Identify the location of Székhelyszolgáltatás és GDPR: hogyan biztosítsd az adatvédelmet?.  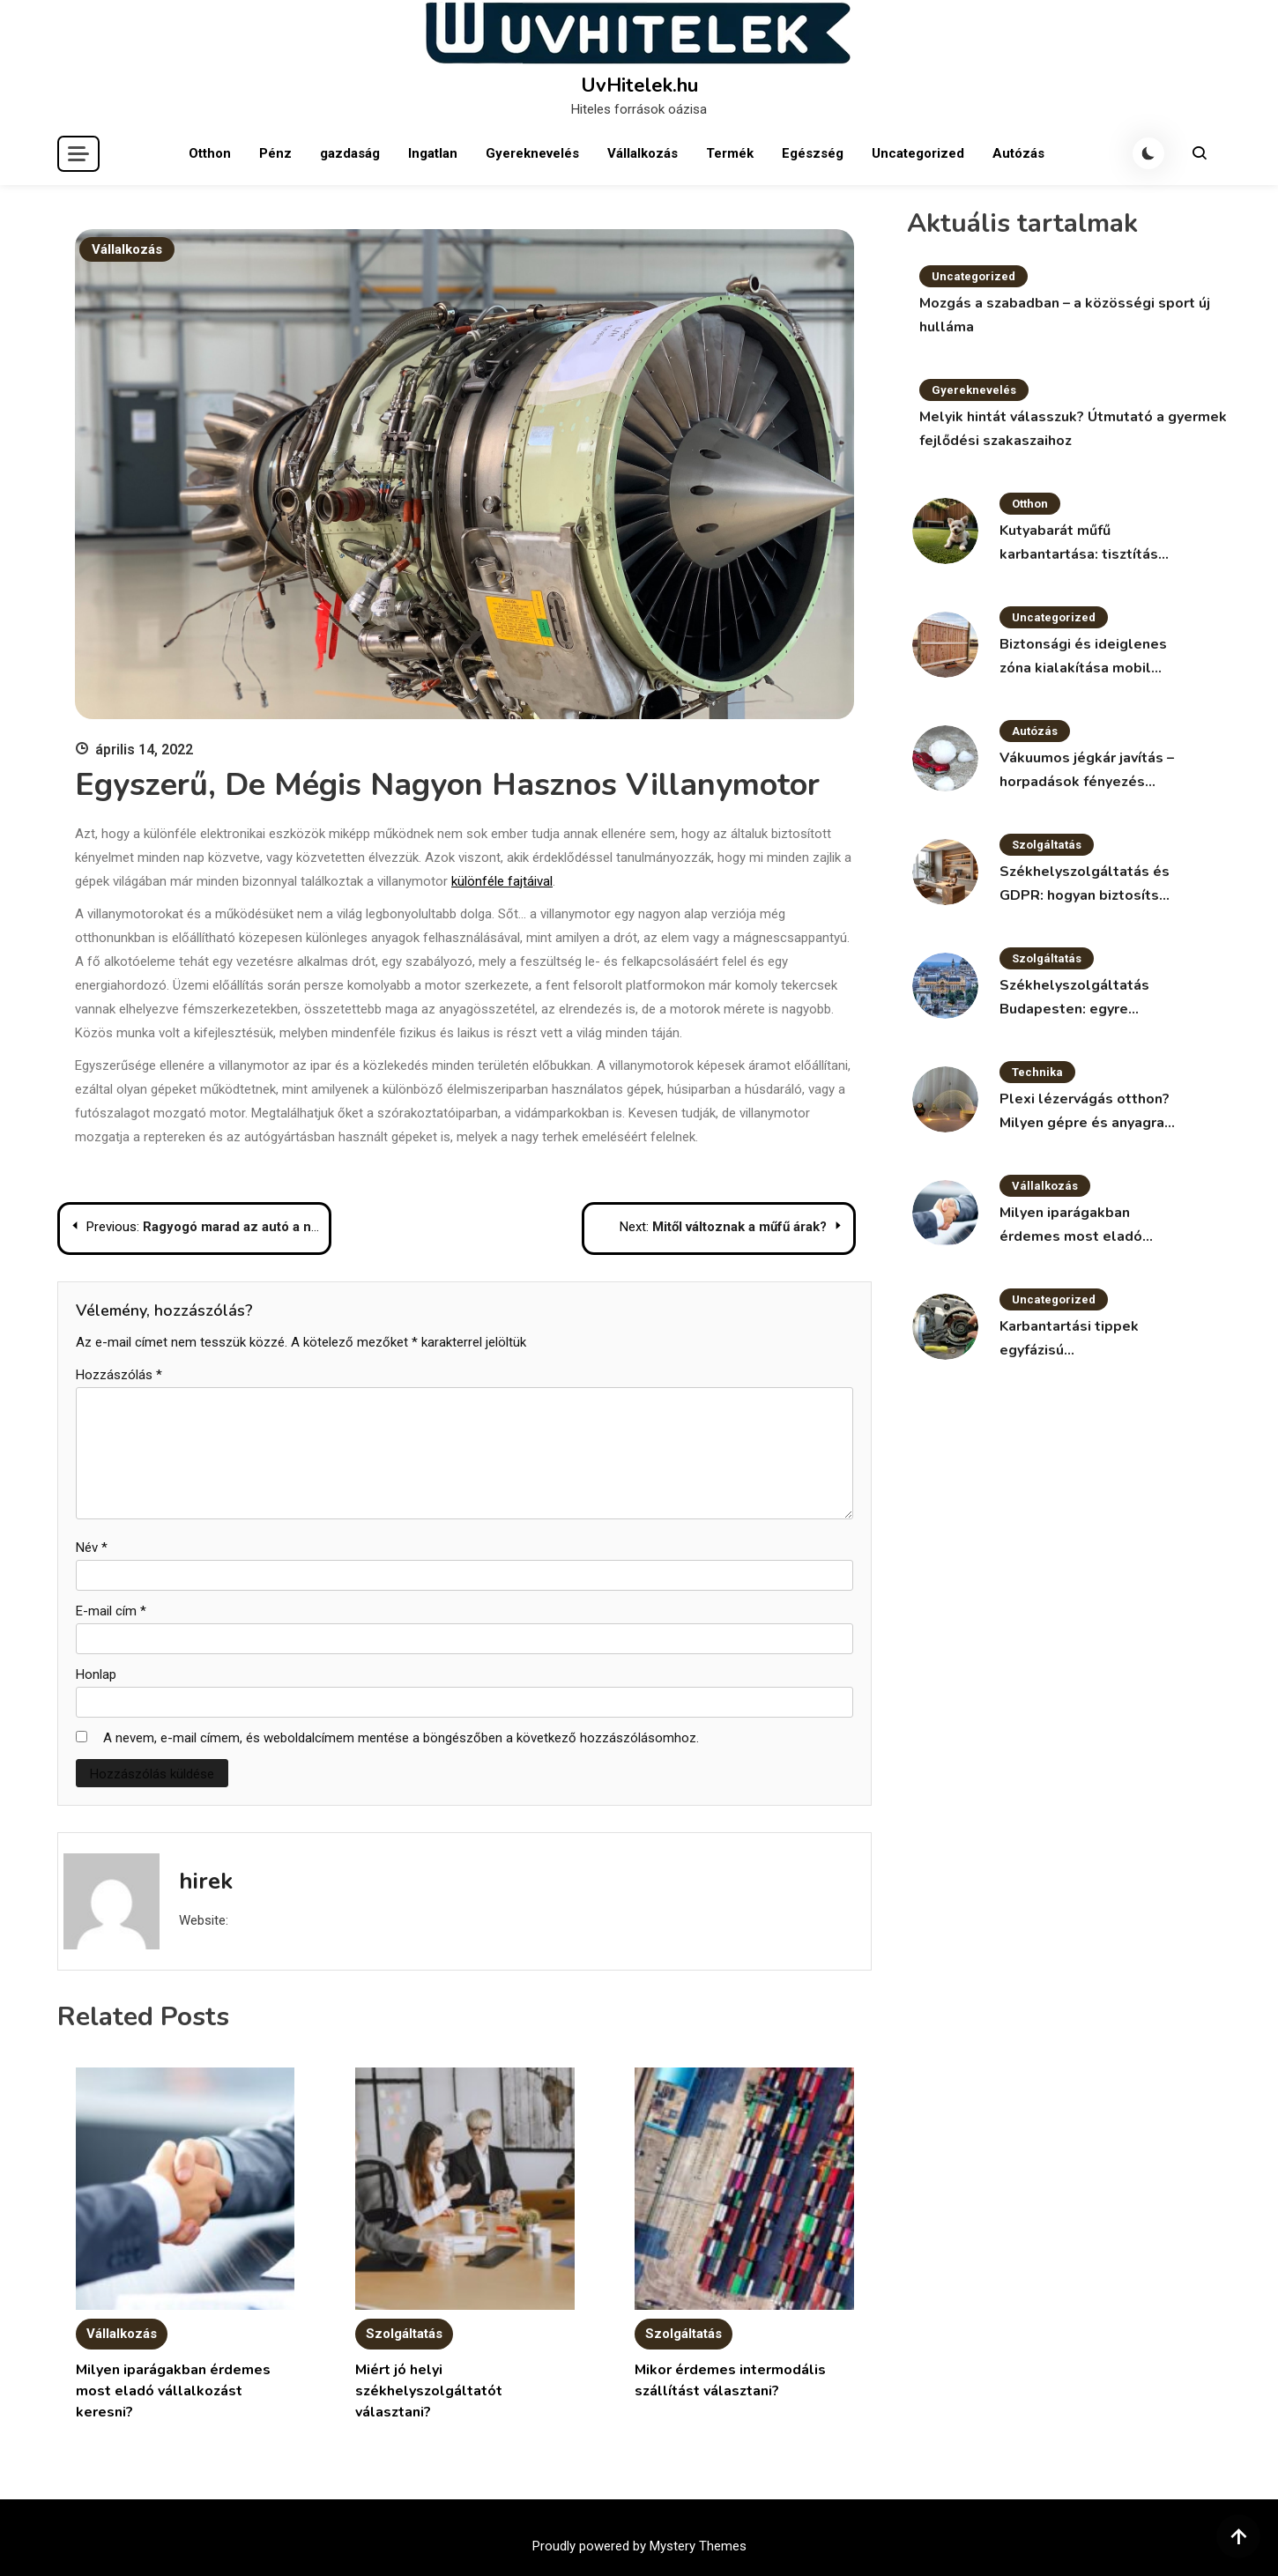
(1084, 885).